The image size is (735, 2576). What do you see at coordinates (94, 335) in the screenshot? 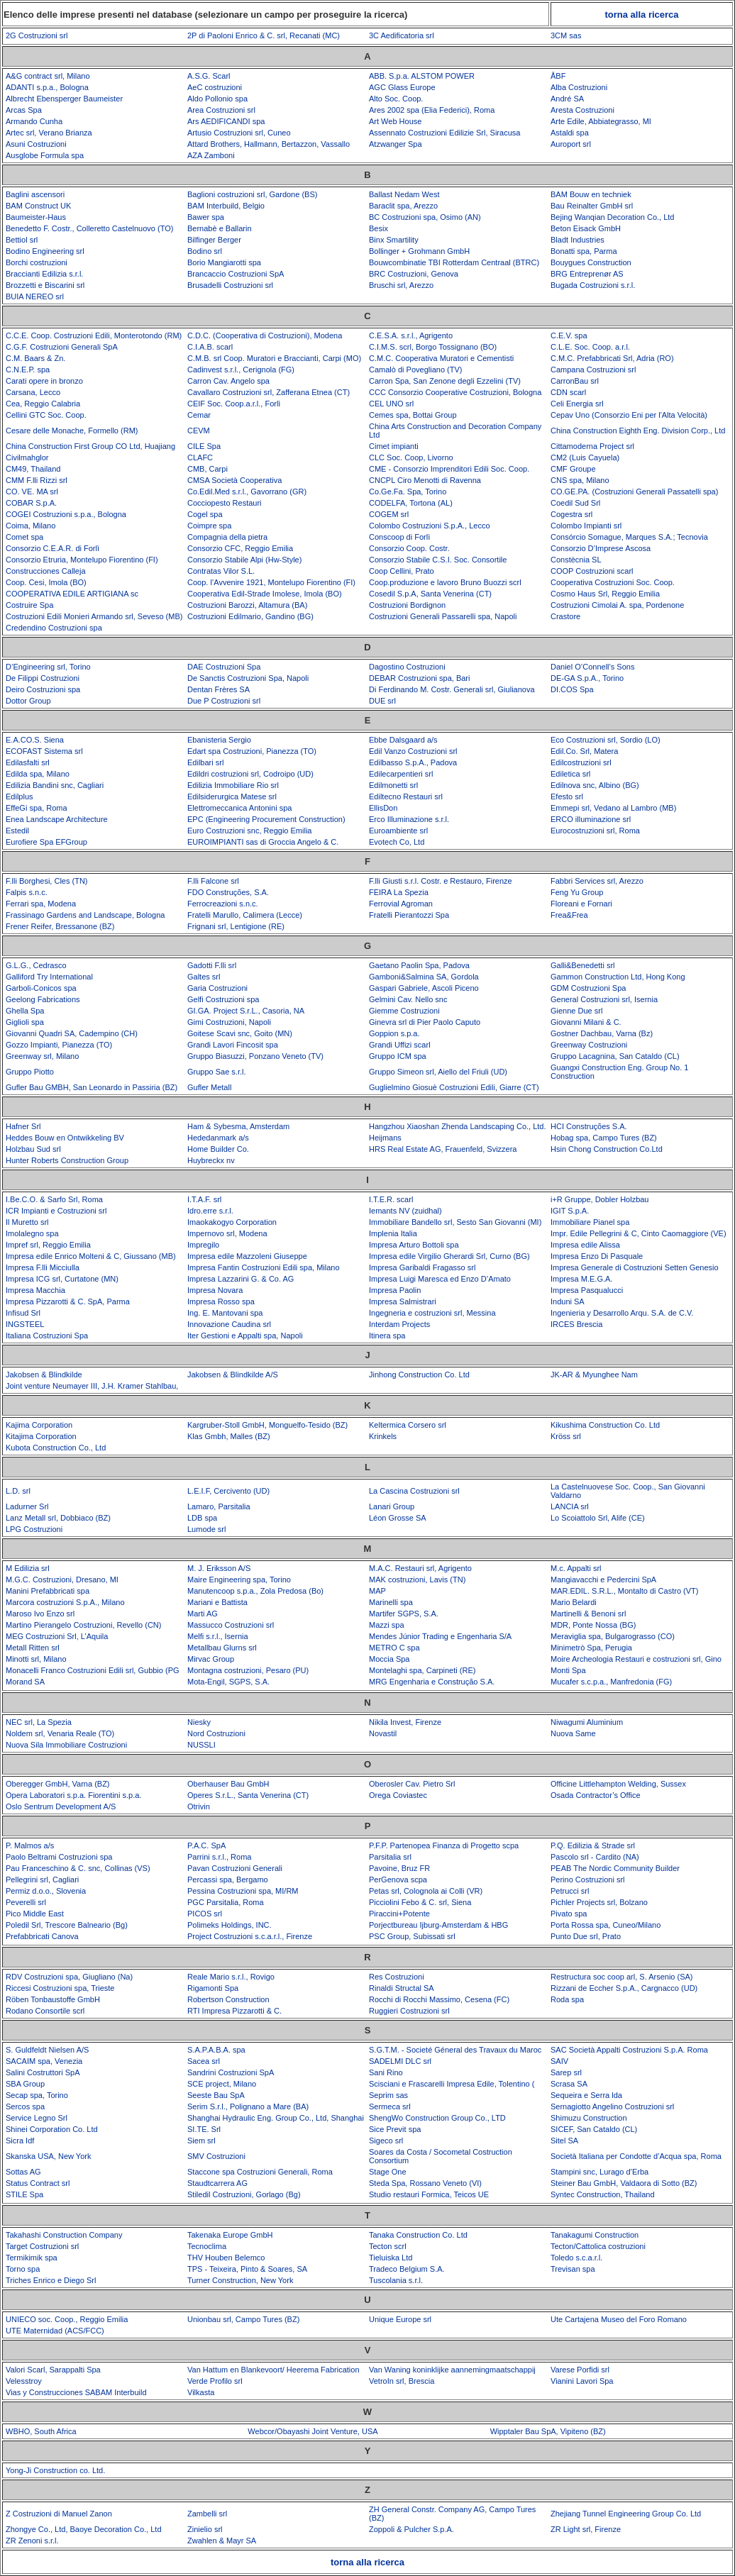
I see `C.C.E. Coop. Costruzioni Edili, Monterotondo (RM)` at bounding box center [94, 335].